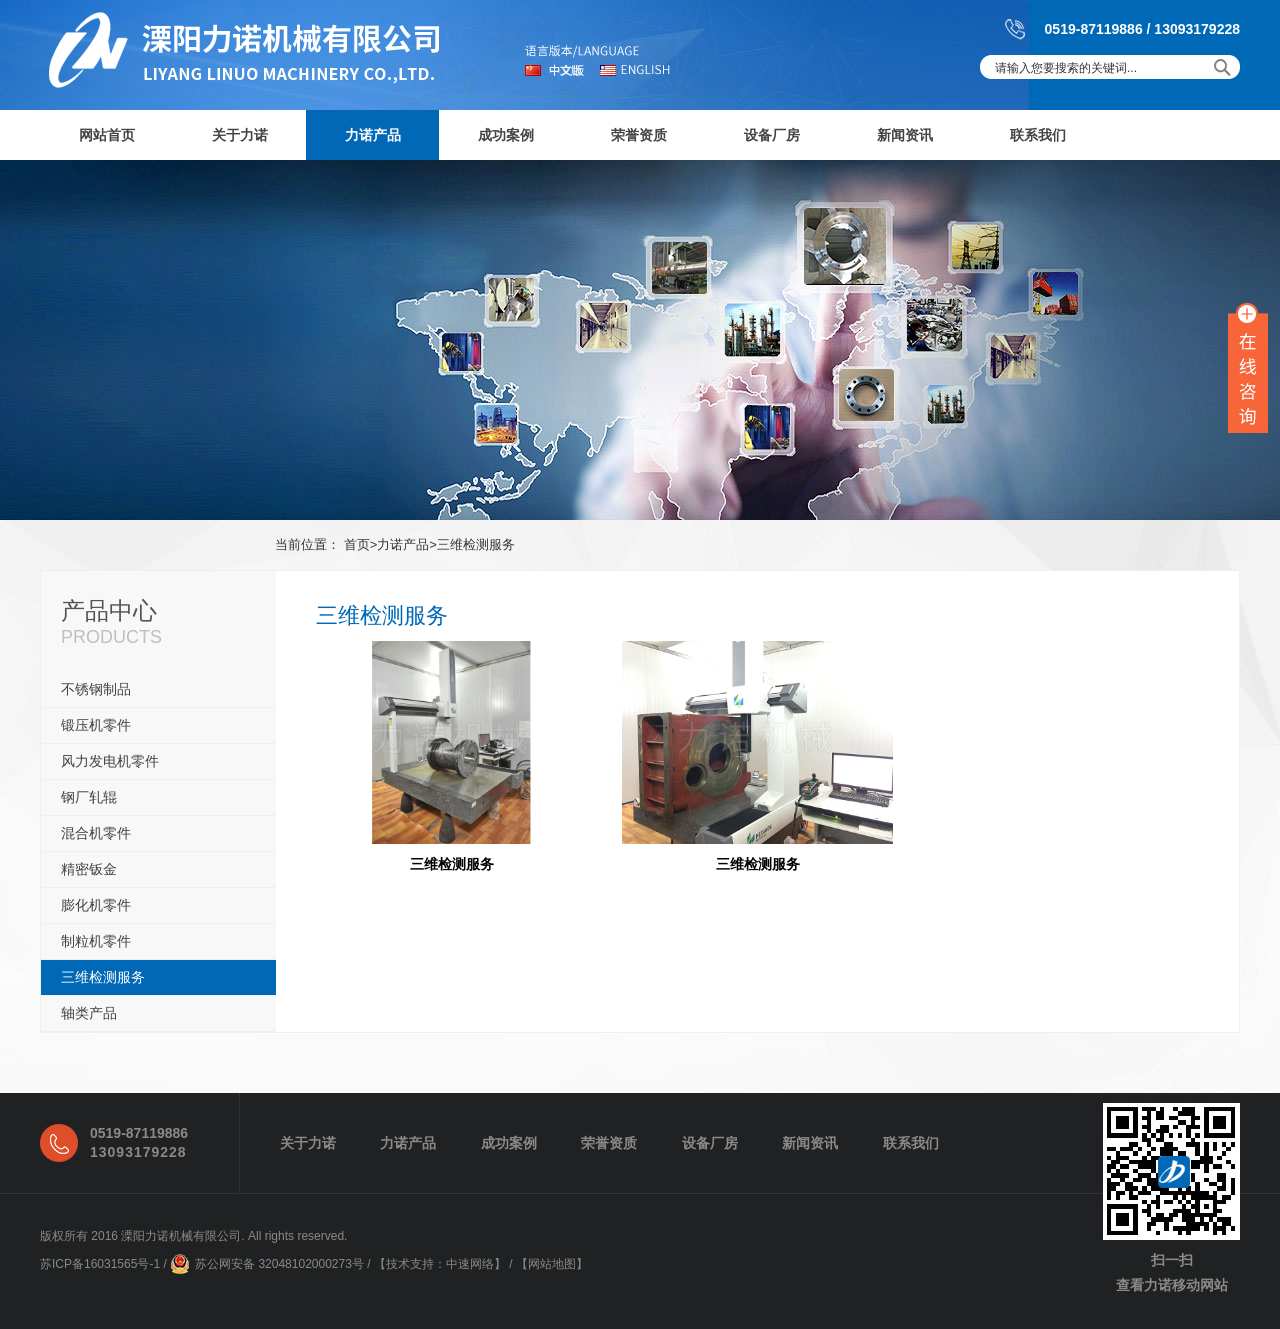  What do you see at coordinates (561, 70) in the screenshot?
I see `中文版` at bounding box center [561, 70].